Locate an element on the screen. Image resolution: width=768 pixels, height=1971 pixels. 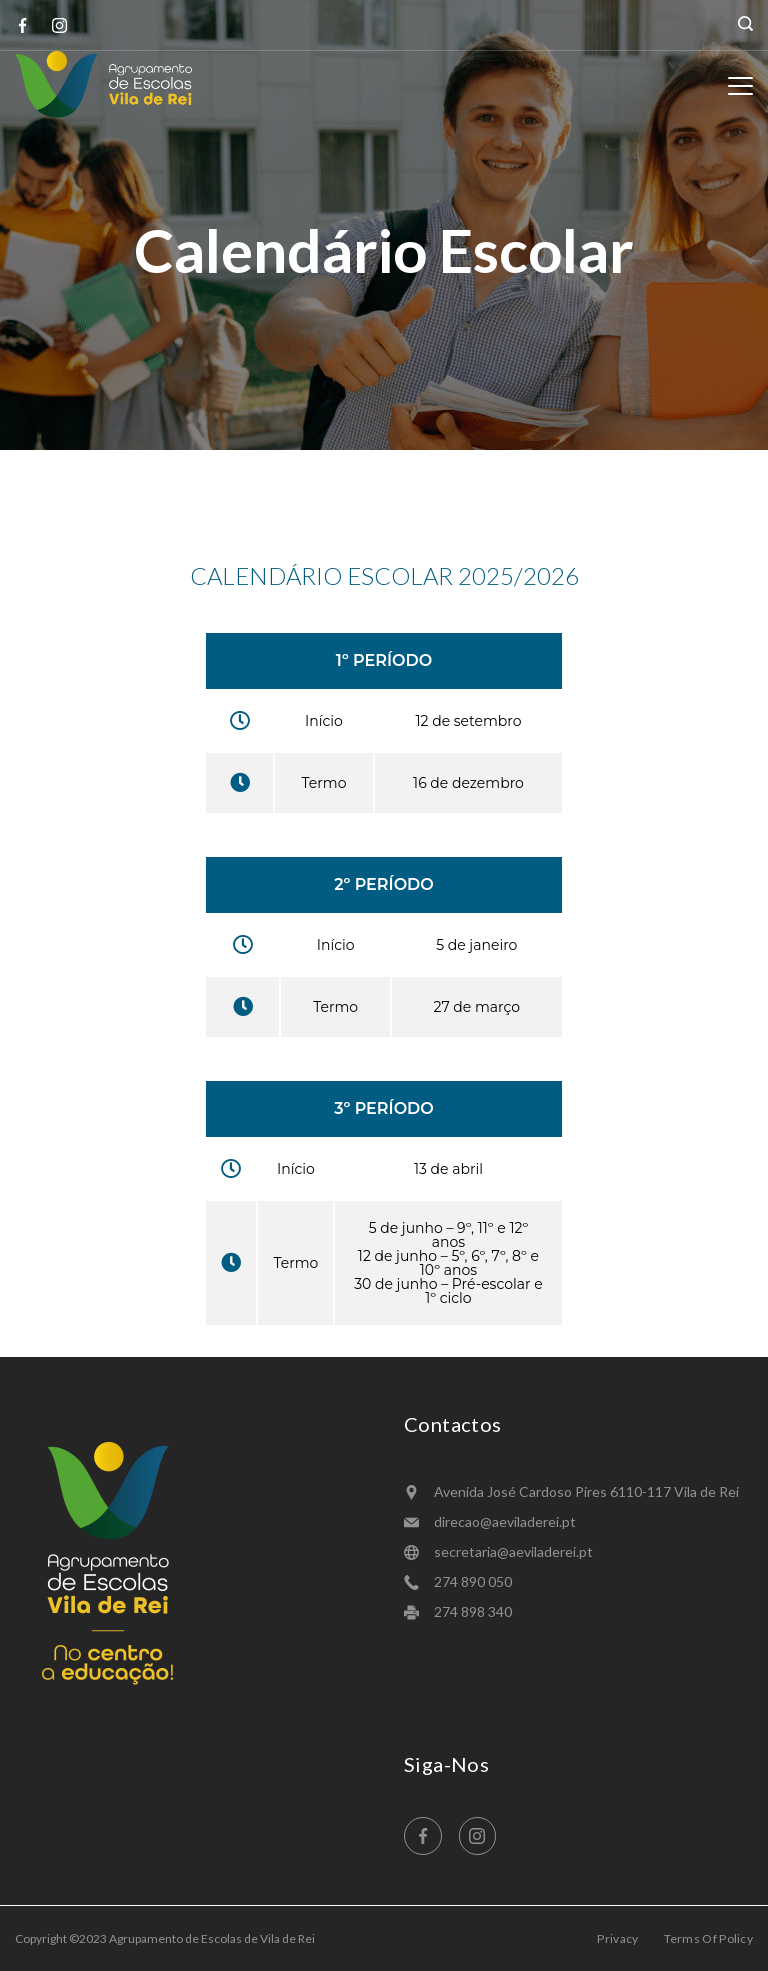
[Facebook] is located at coordinates (22, 25).